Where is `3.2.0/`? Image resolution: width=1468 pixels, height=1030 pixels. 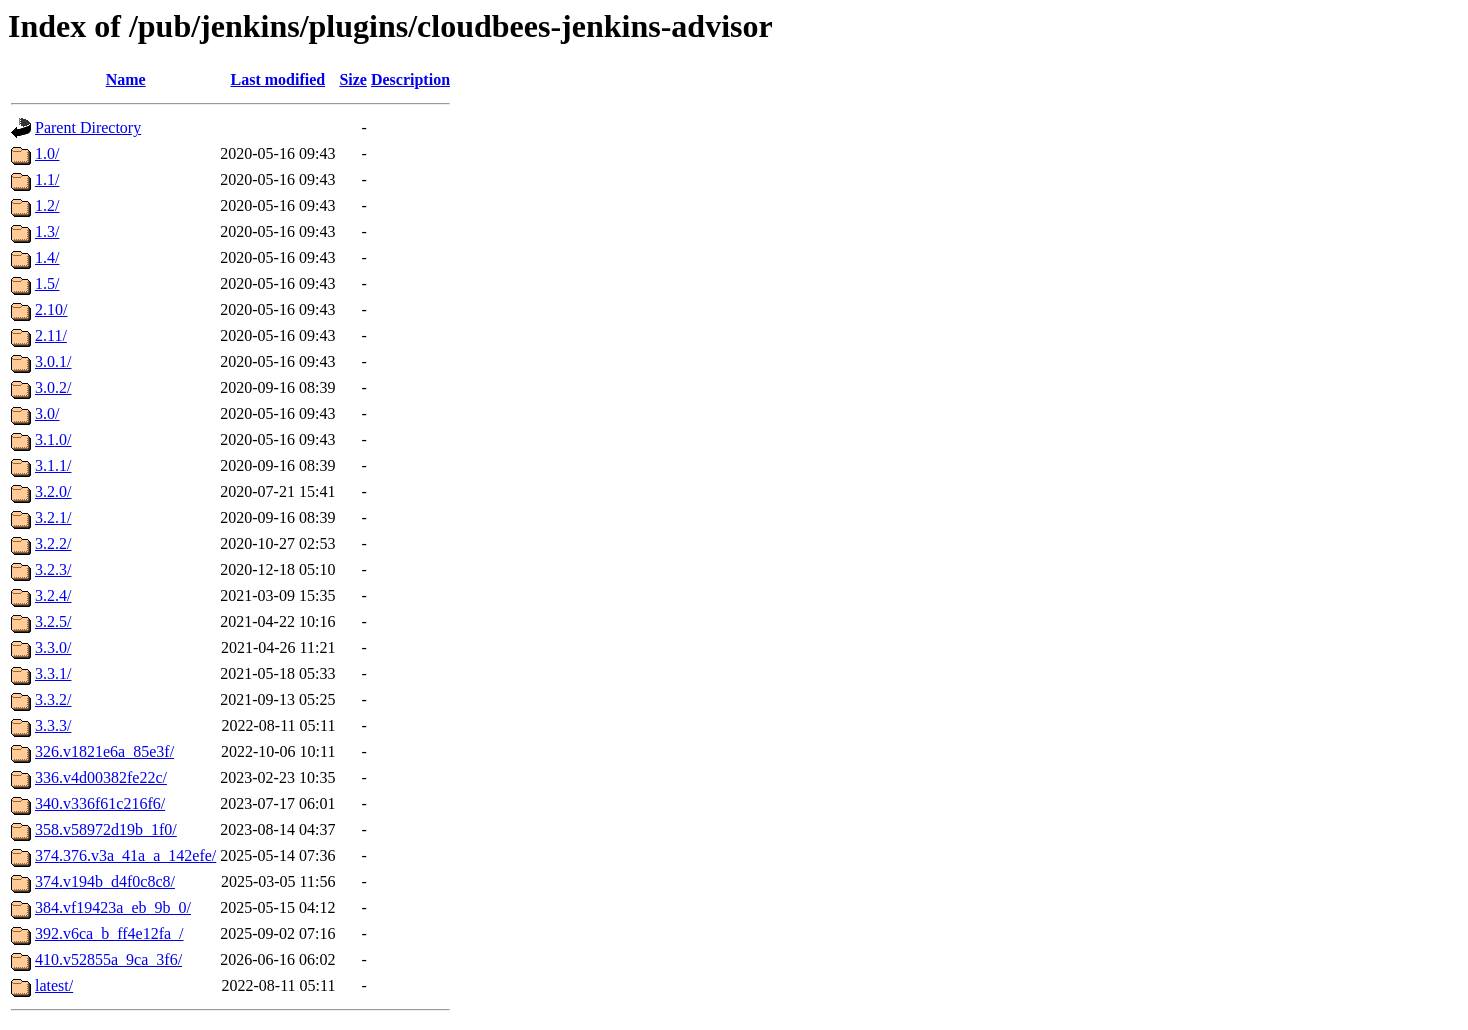 3.2.0/ is located at coordinates (53, 491).